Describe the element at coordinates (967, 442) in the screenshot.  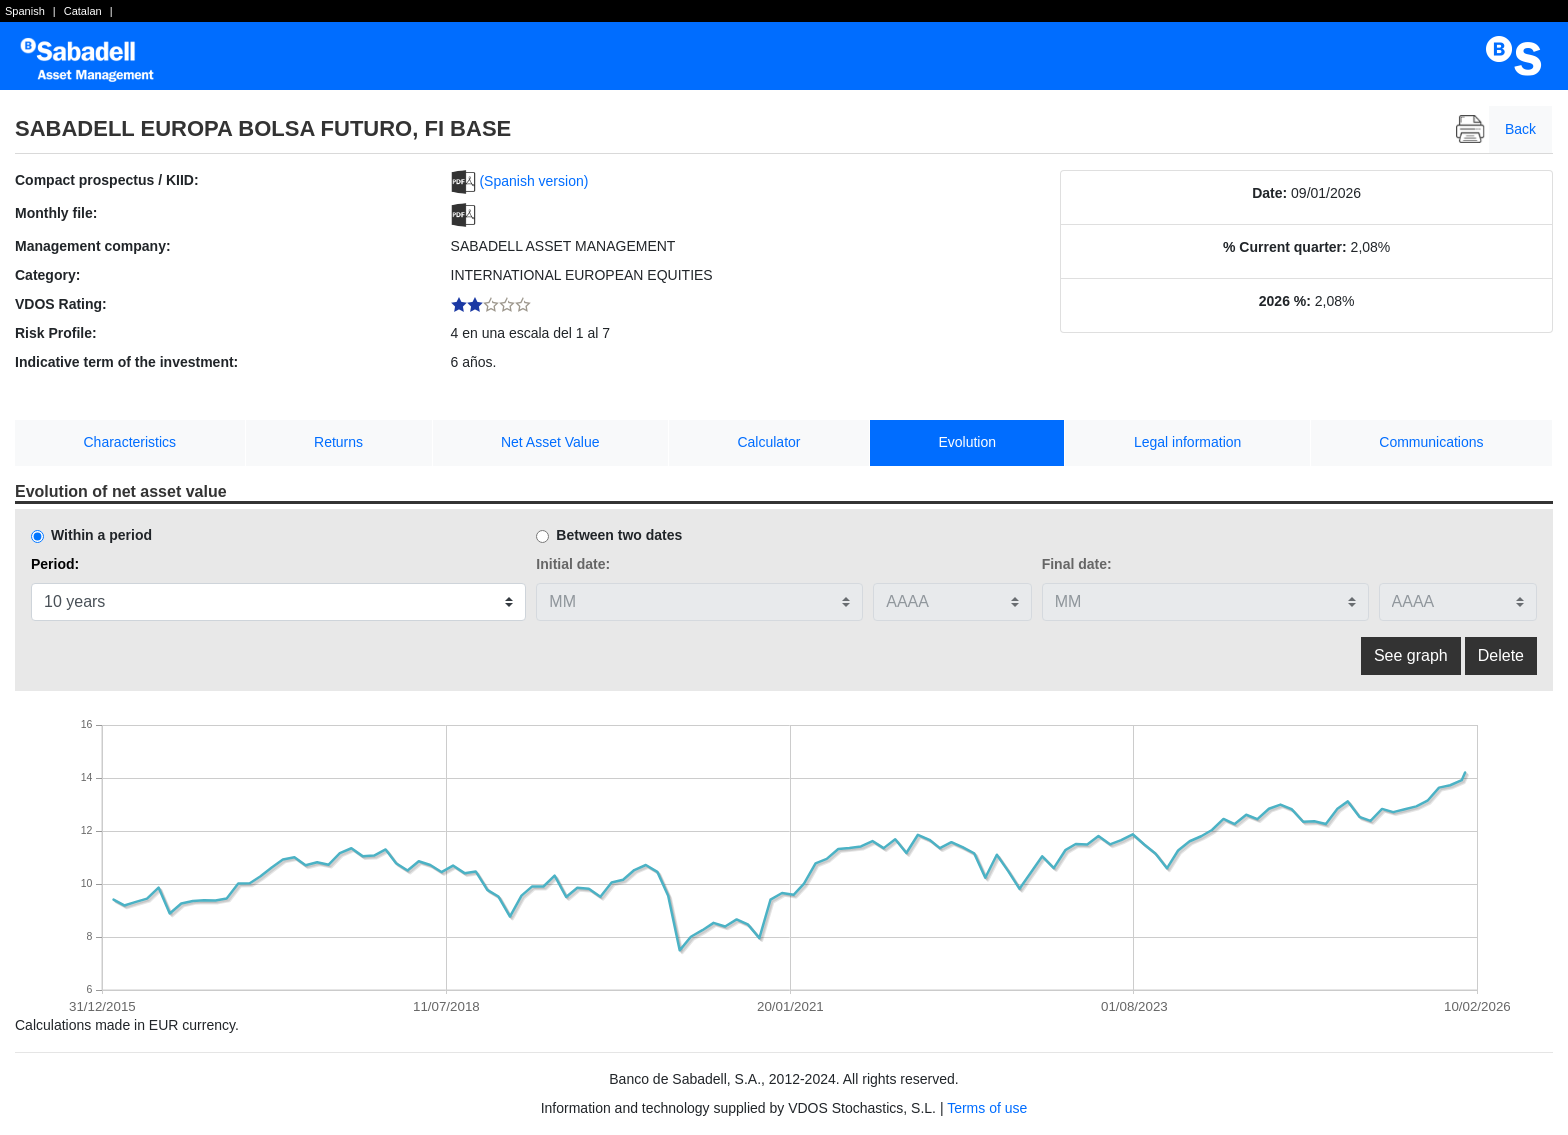
I see `Evolution` at that location.